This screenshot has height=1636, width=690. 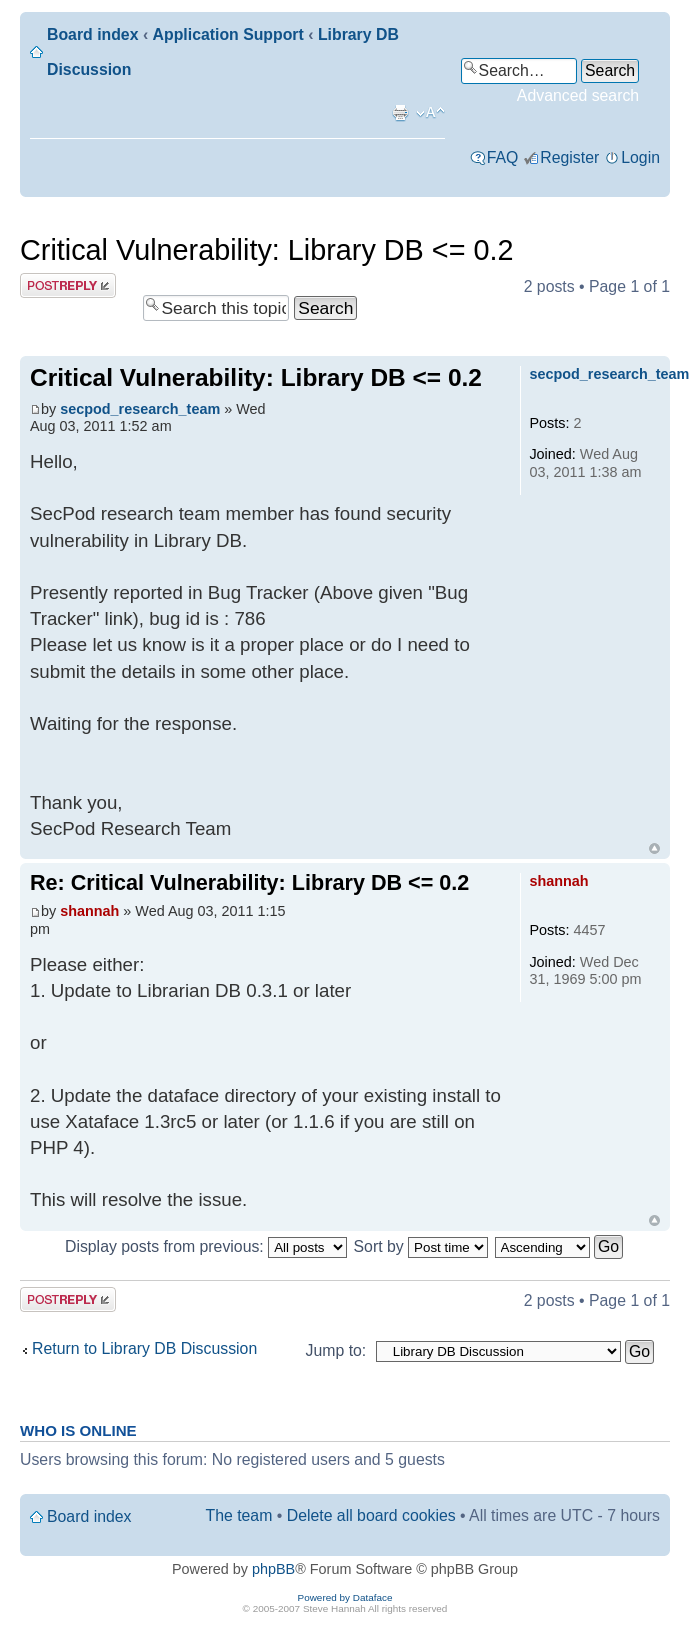 What do you see at coordinates (89, 911) in the screenshot?
I see `shannah` at bounding box center [89, 911].